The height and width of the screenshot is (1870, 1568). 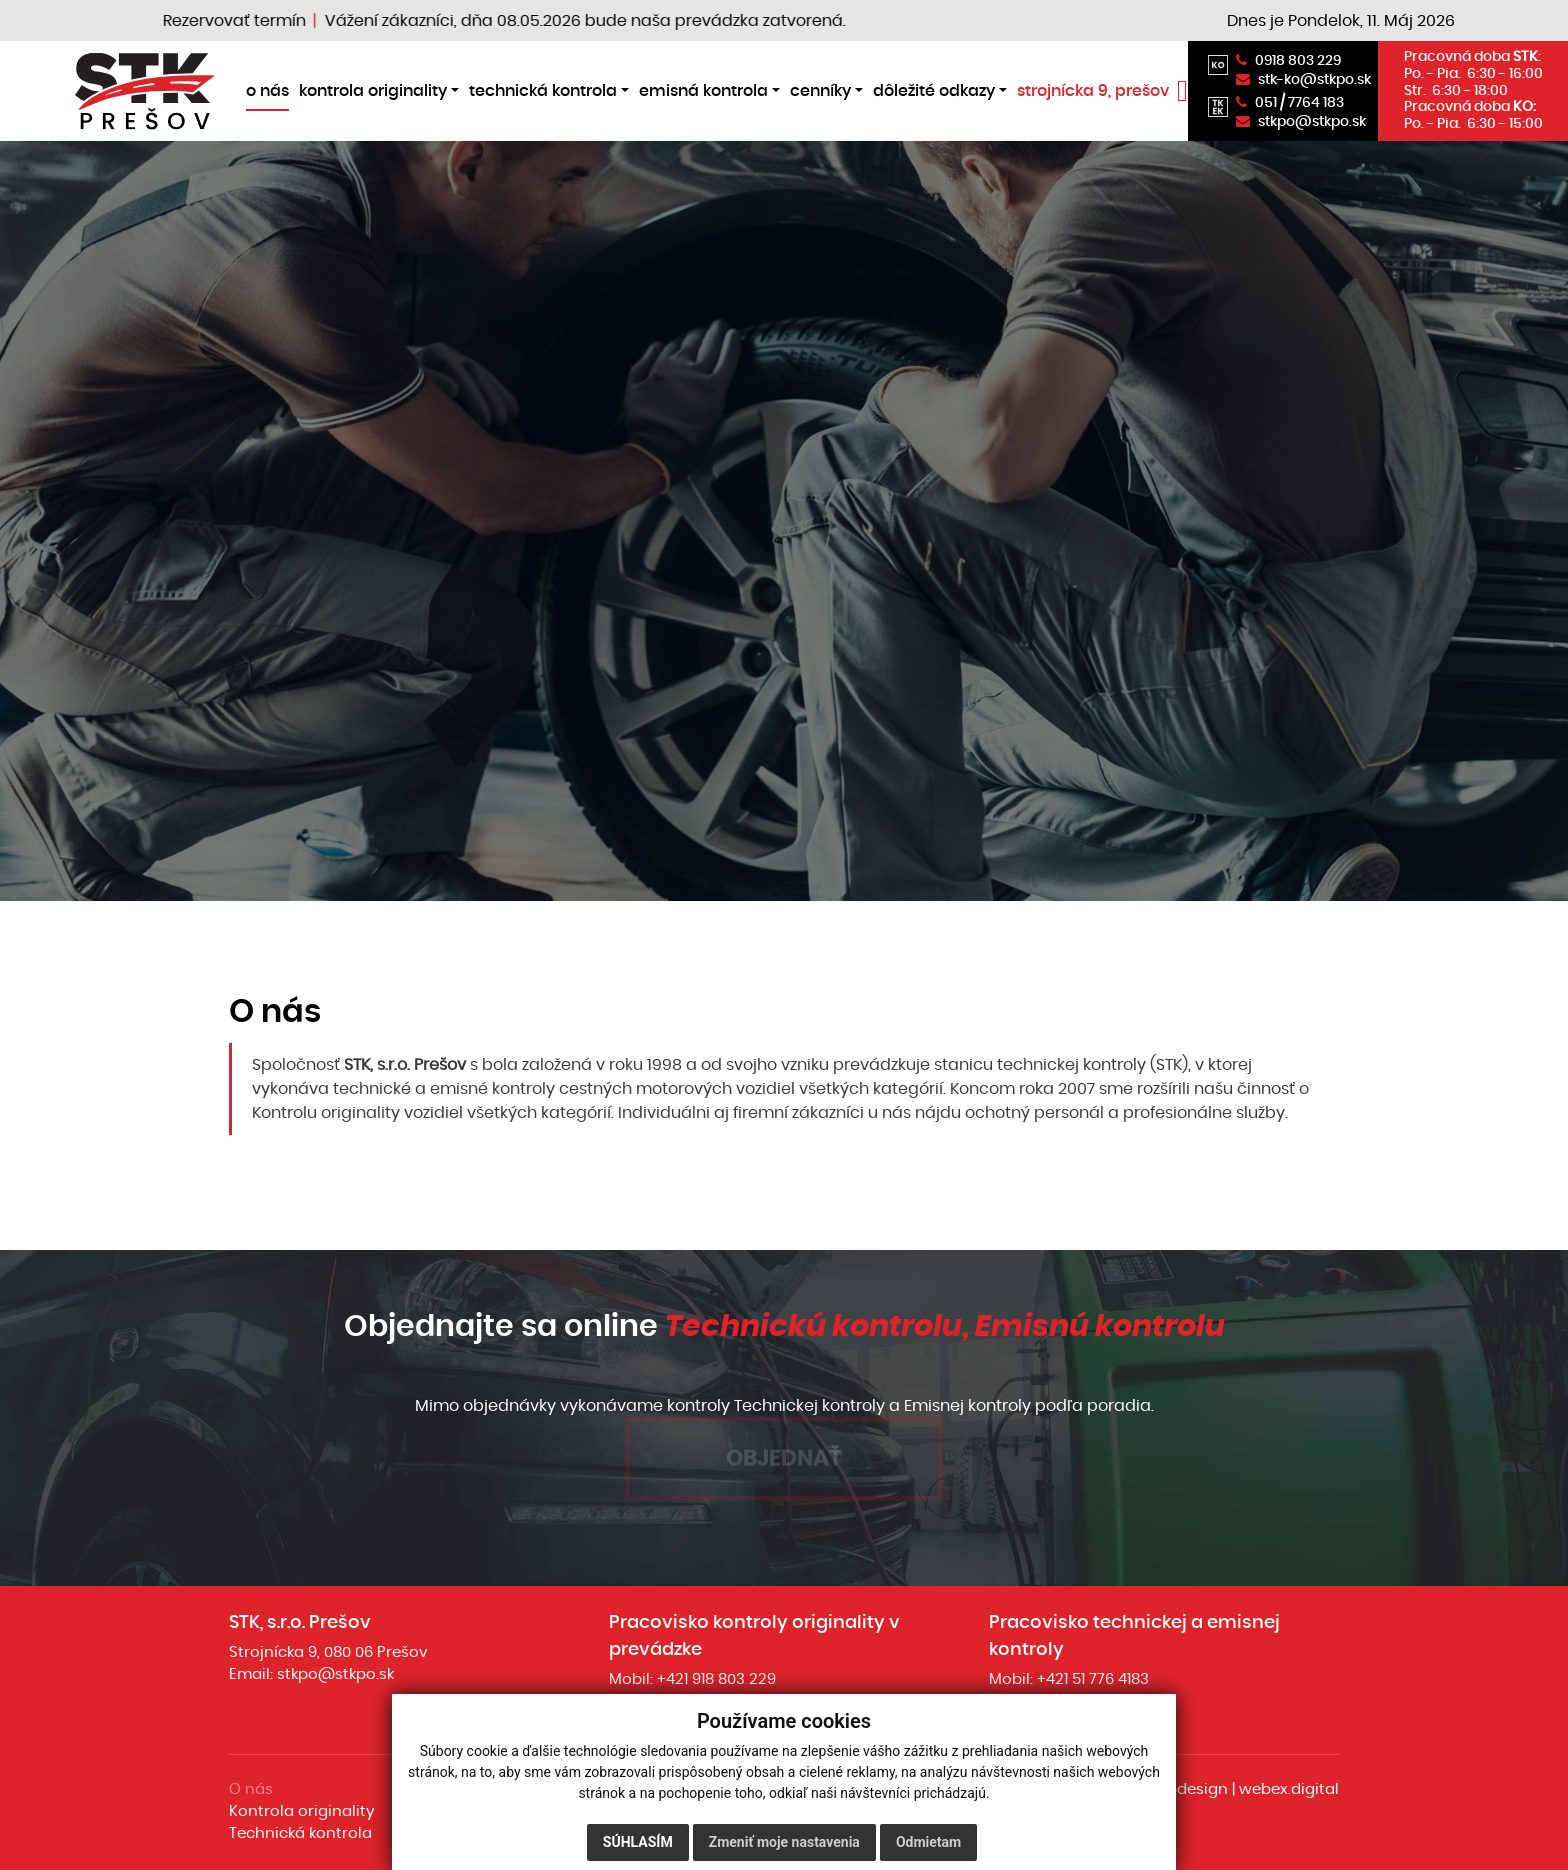 What do you see at coordinates (1093, 1679) in the screenshot?
I see `+421 51 776 4183` at bounding box center [1093, 1679].